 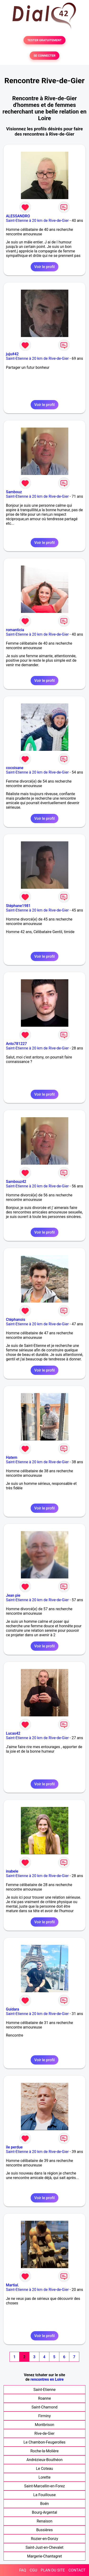 What do you see at coordinates (12, 2285) in the screenshot?
I see `Martial.` at bounding box center [12, 2285].